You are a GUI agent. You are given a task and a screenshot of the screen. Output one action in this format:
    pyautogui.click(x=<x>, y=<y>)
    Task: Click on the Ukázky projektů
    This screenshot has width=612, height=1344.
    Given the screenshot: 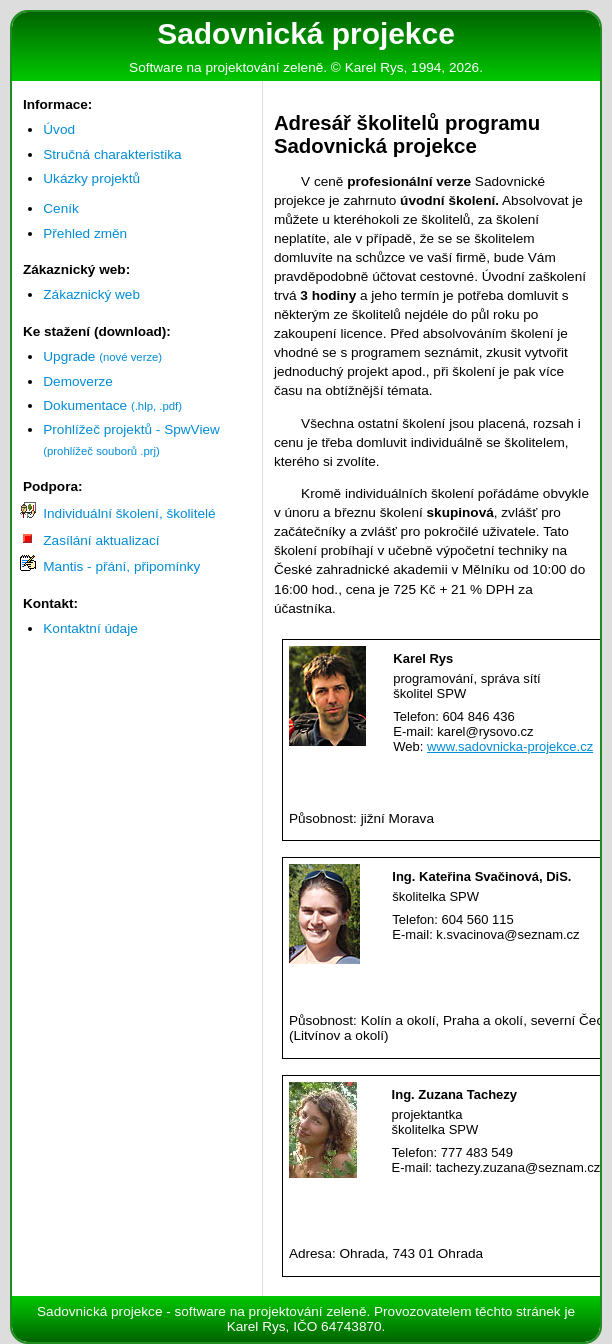 What is the action you would take?
    pyautogui.click(x=91, y=178)
    